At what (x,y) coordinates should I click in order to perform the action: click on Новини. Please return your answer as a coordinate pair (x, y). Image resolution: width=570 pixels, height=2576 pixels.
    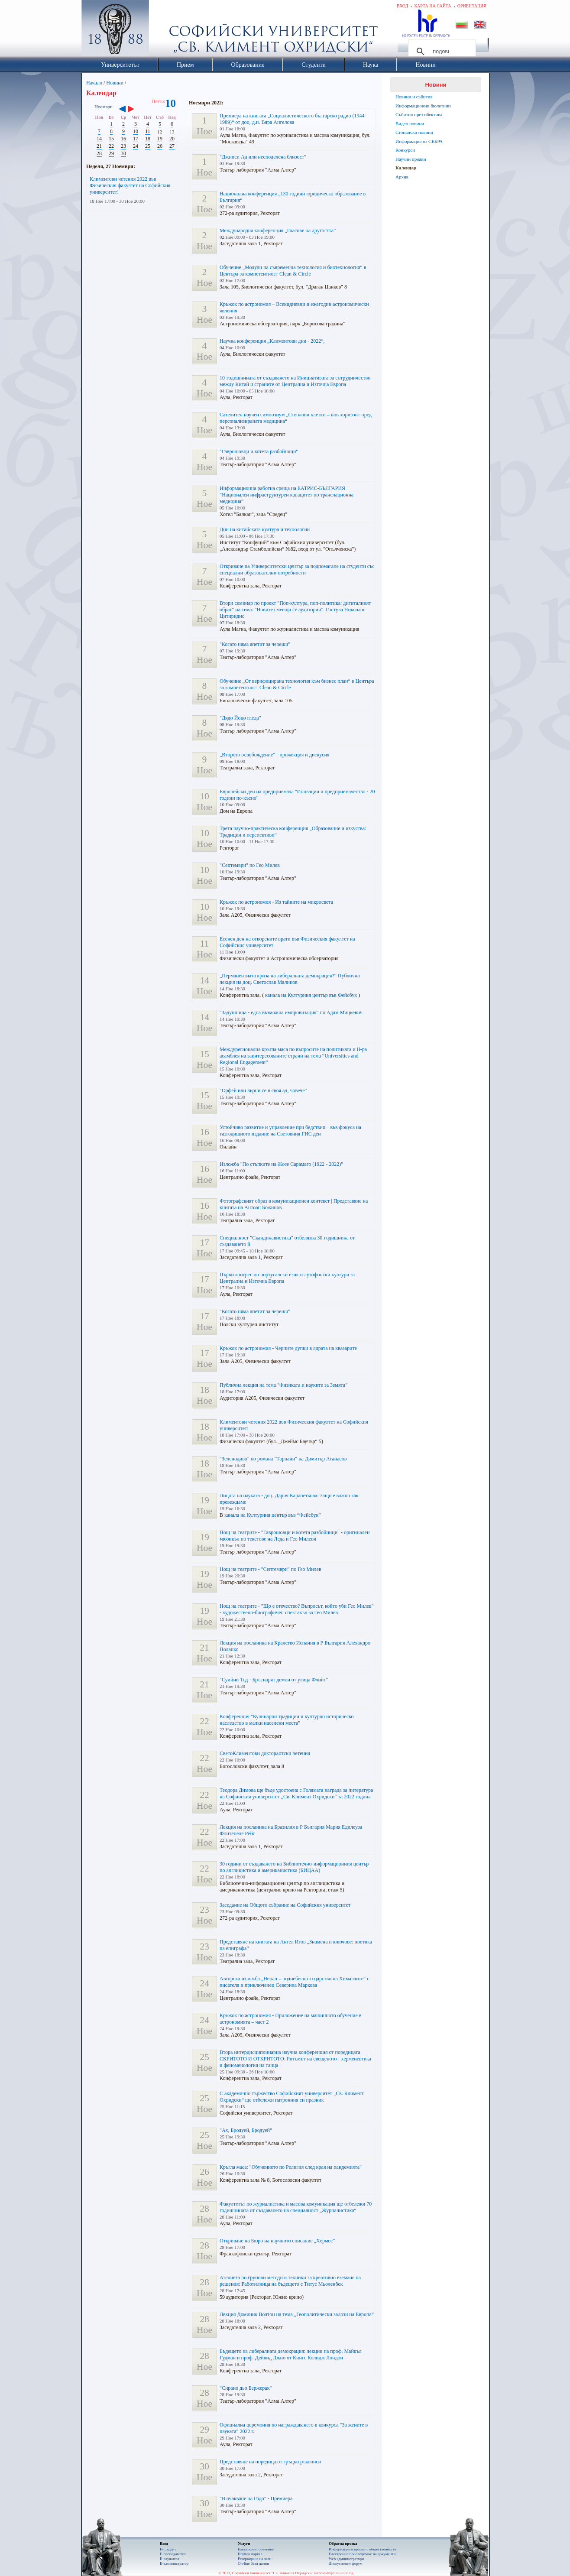
    Looking at the image, I should click on (114, 83).